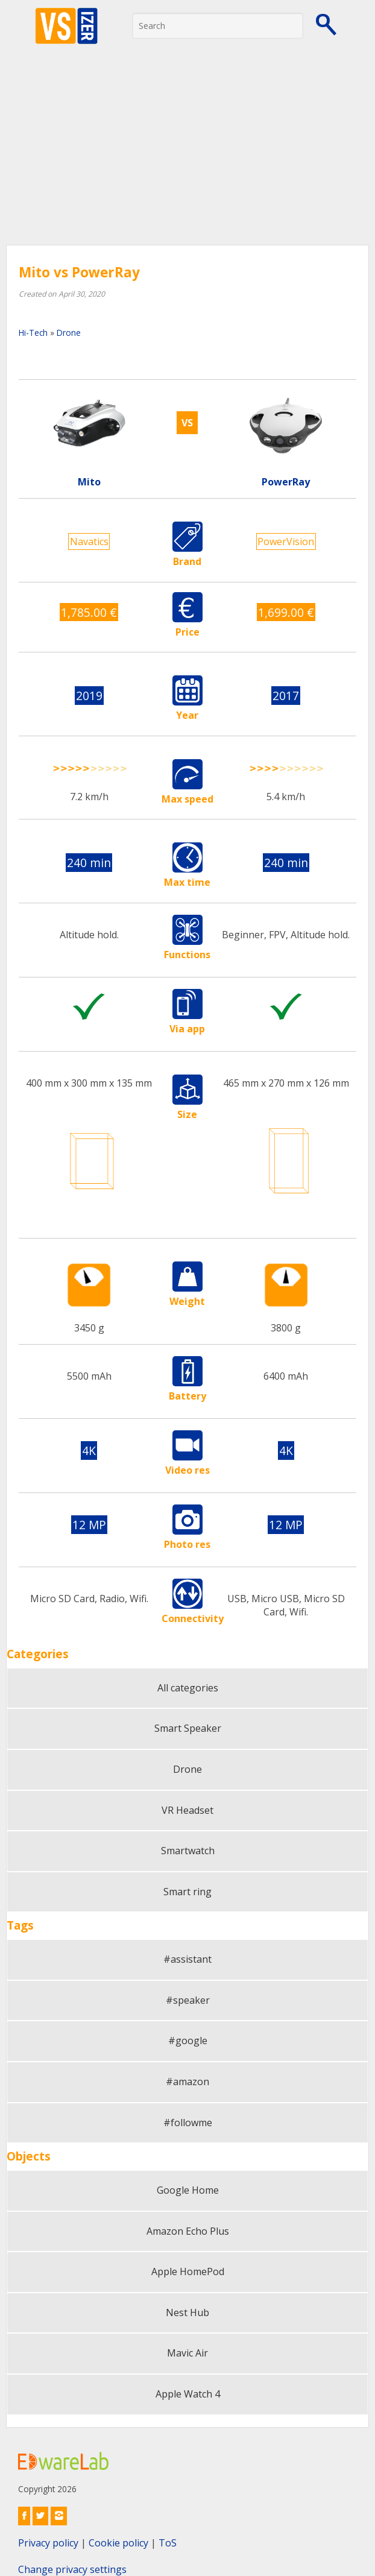  What do you see at coordinates (187, 154) in the screenshot?
I see `[Advertisement]` at bounding box center [187, 154].